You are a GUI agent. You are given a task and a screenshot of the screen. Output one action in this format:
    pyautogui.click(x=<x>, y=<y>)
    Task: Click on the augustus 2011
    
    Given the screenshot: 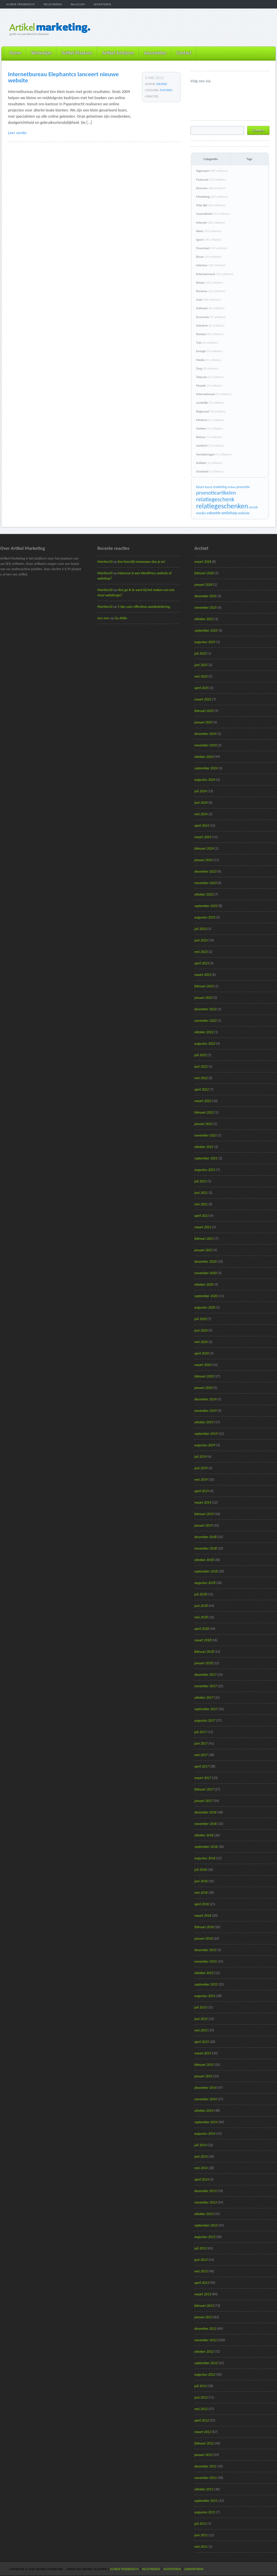 What is the action you would take?
    pyautogui.click(x=204, y=2512)
    